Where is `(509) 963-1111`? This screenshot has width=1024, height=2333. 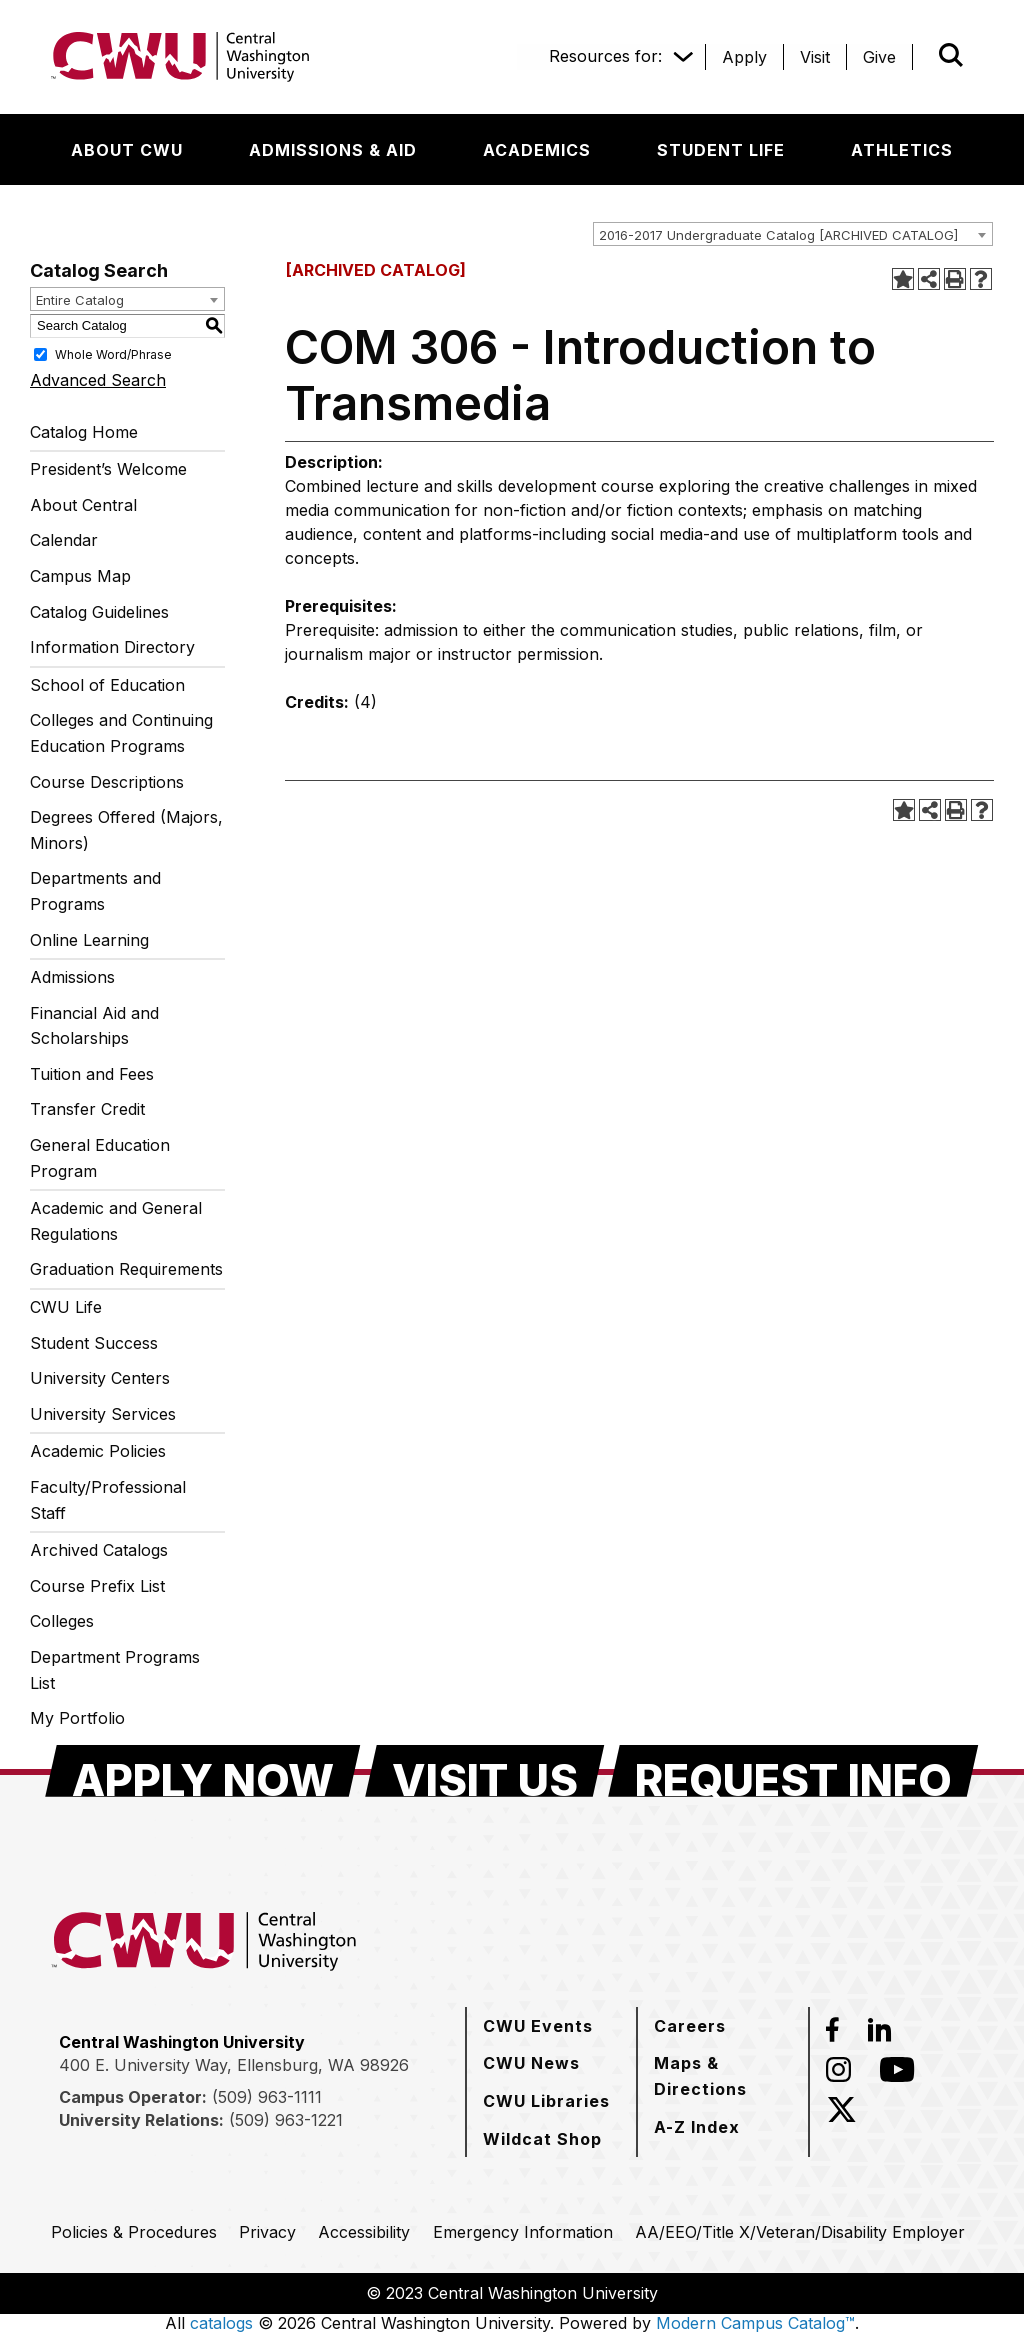 (509) 963-1111 is located at coordinates (267, 2097).